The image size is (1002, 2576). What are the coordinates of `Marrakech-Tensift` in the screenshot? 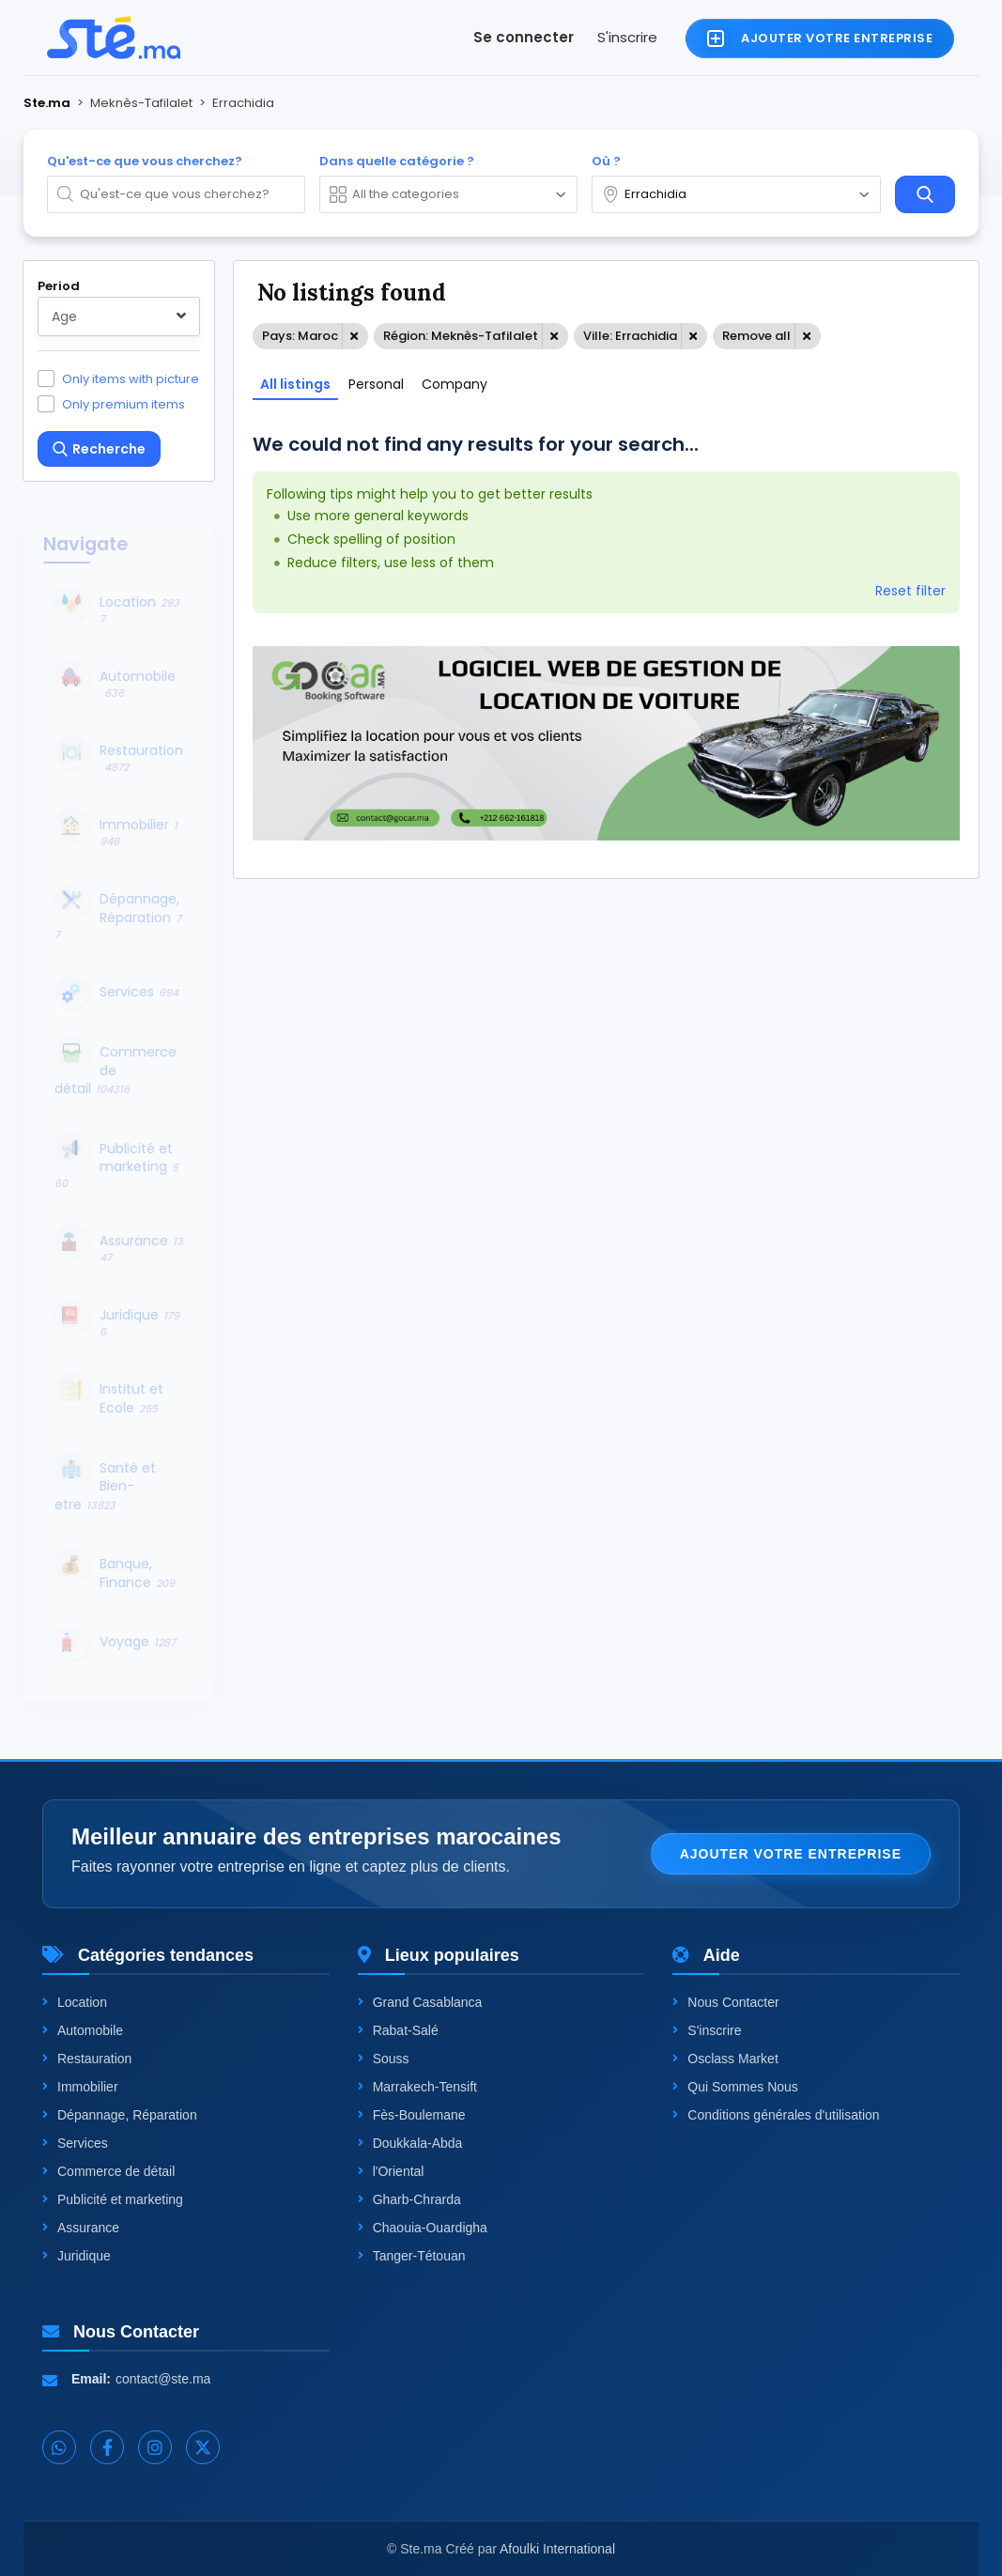 It's located at (417, 2086).